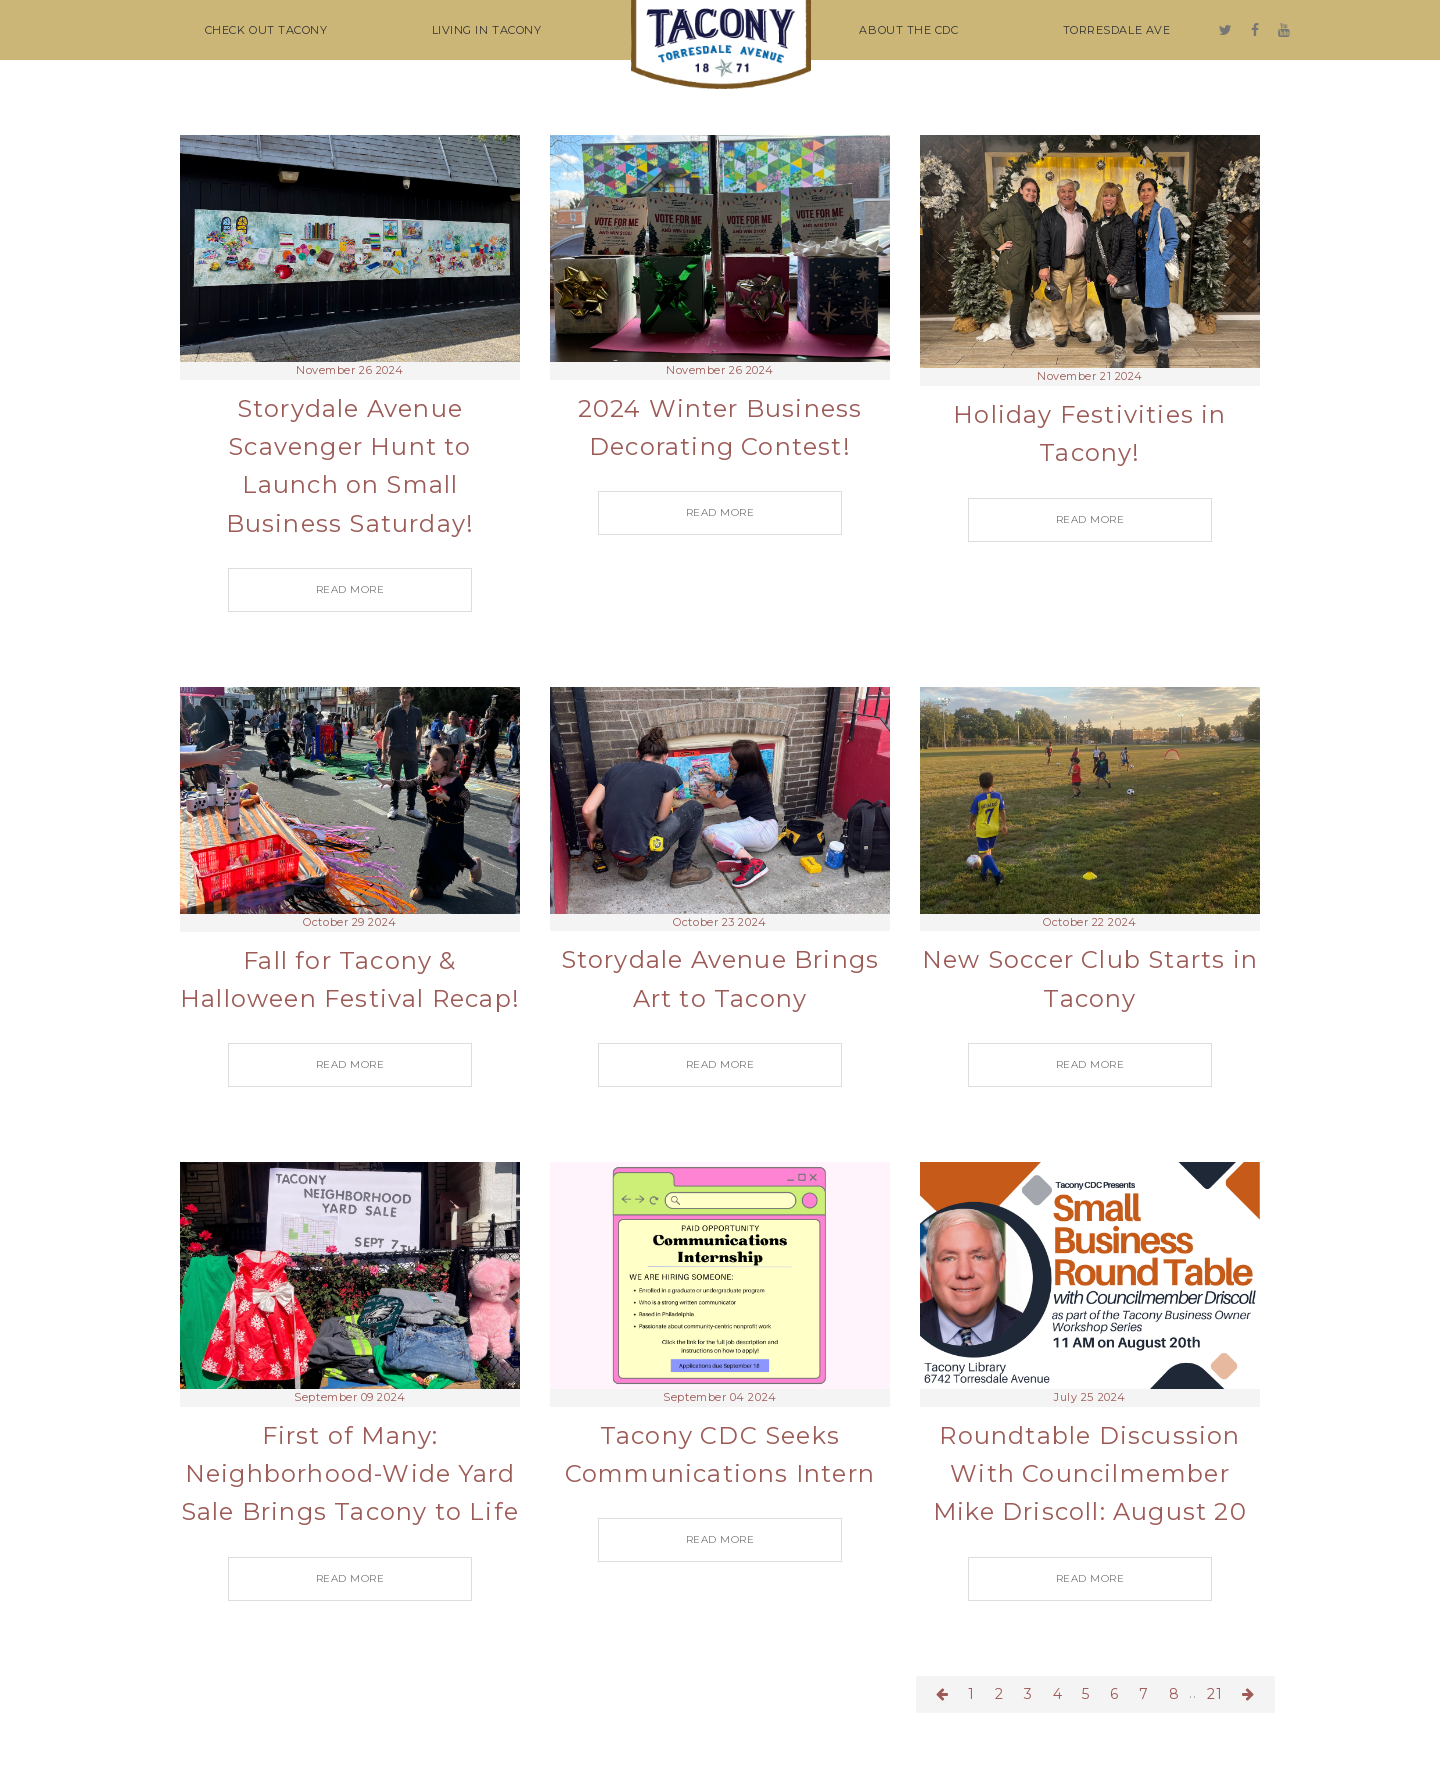 Image resolution: width=1440 pixels, height=1773 pixels. Describe the element at coordinates (908, 30) in the screenshot. I see `ABOUT THE CDC` at that location.